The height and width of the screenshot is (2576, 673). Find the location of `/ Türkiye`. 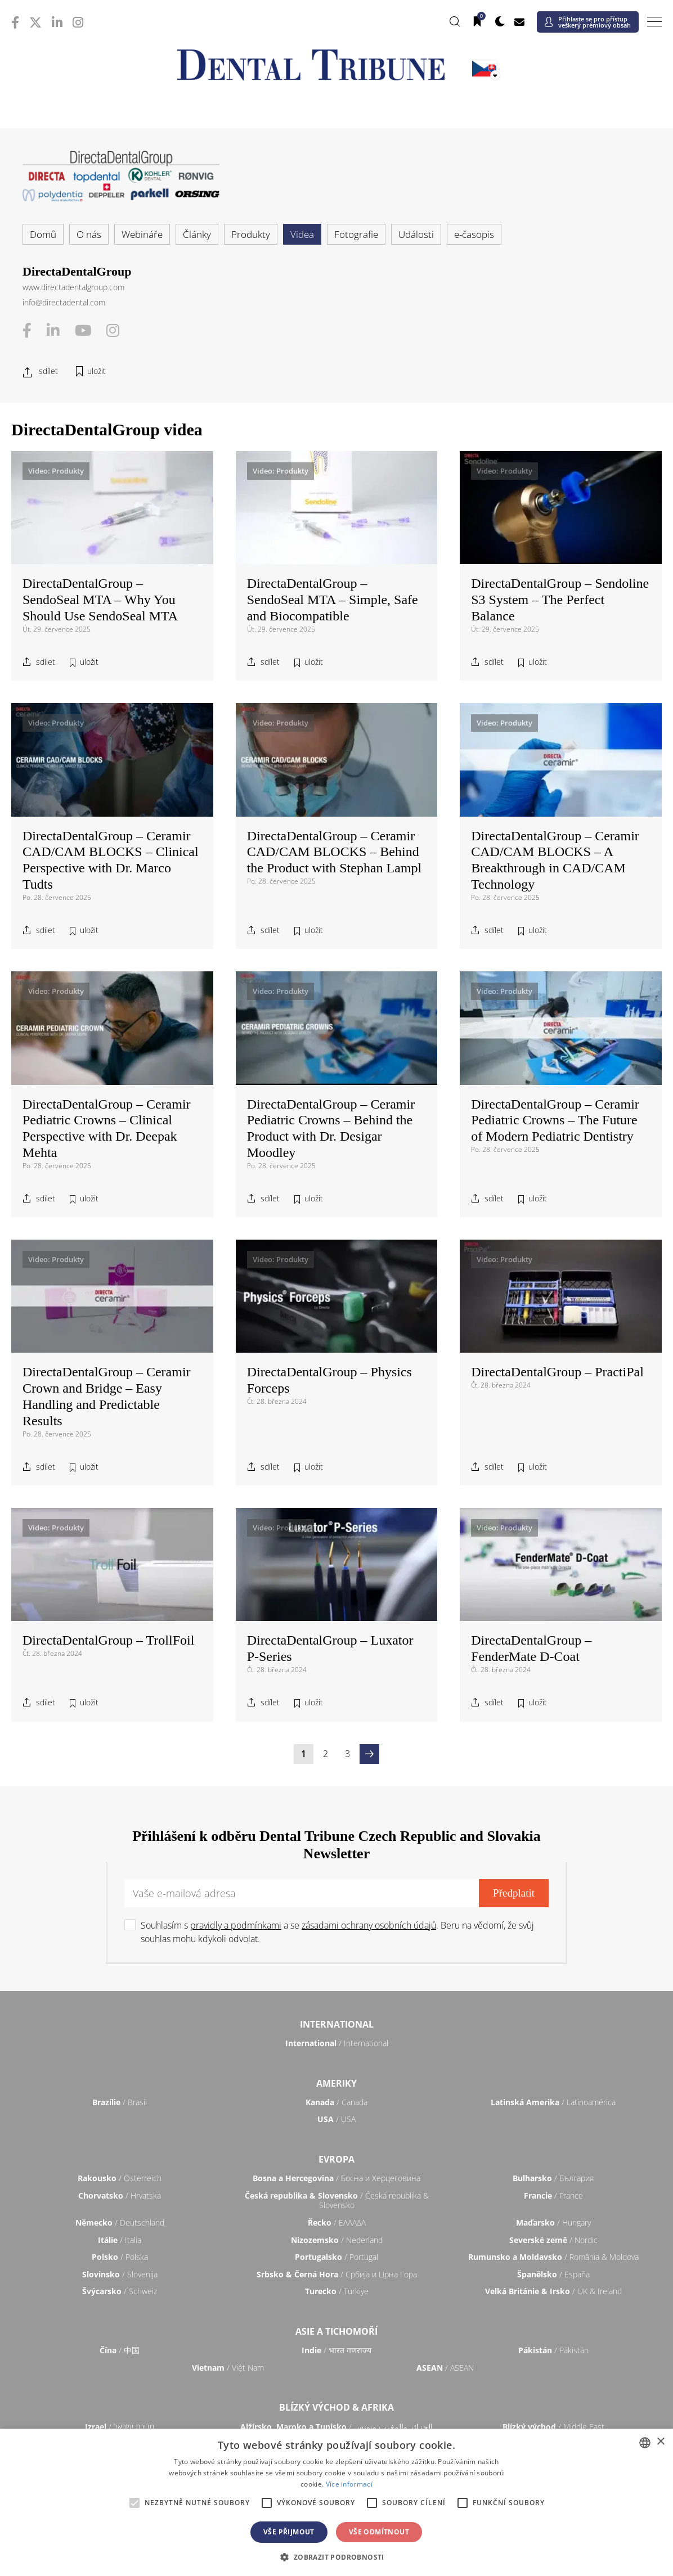

/ Türkiye is located at coordinates (337, 2291).